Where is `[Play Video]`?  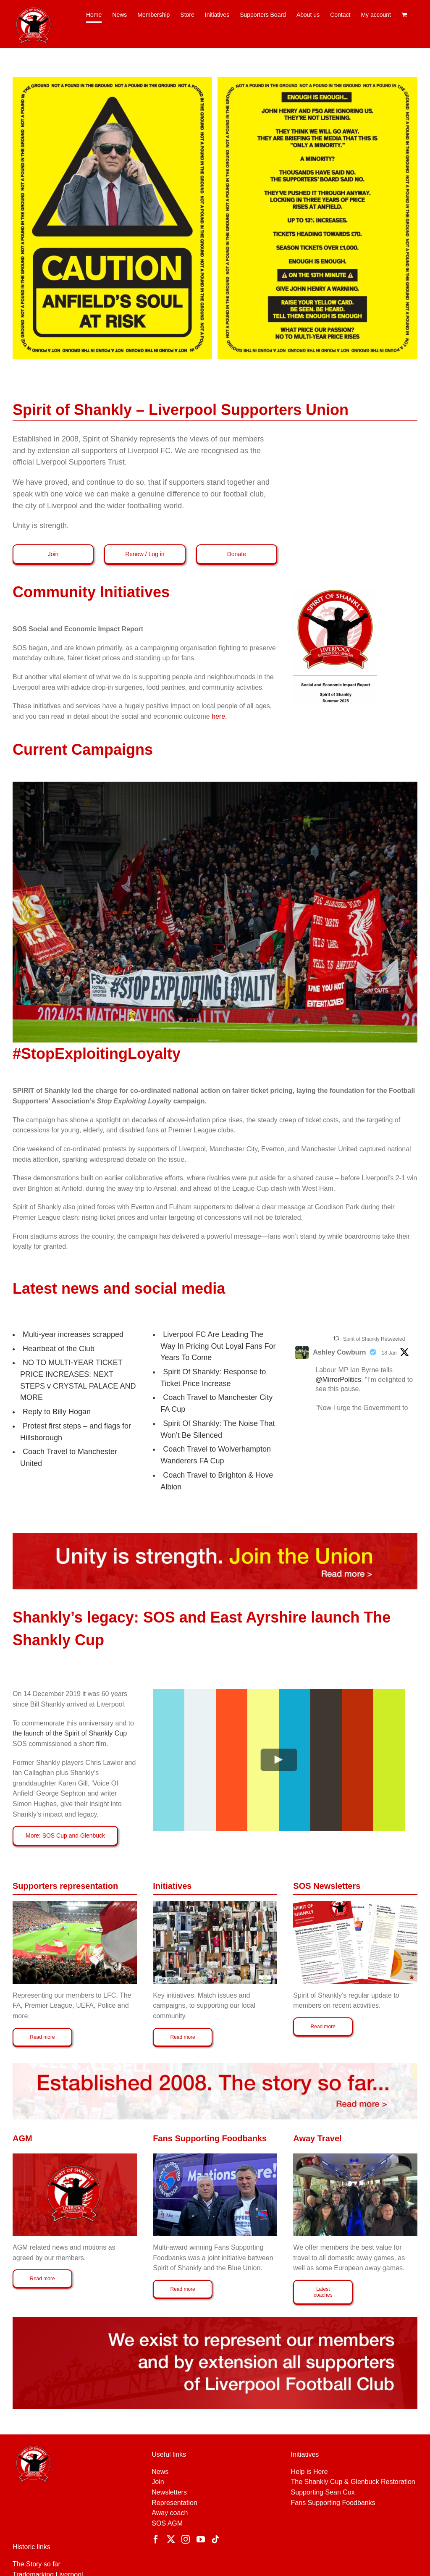
[Play Video] is located at coordinates (279, 1760).